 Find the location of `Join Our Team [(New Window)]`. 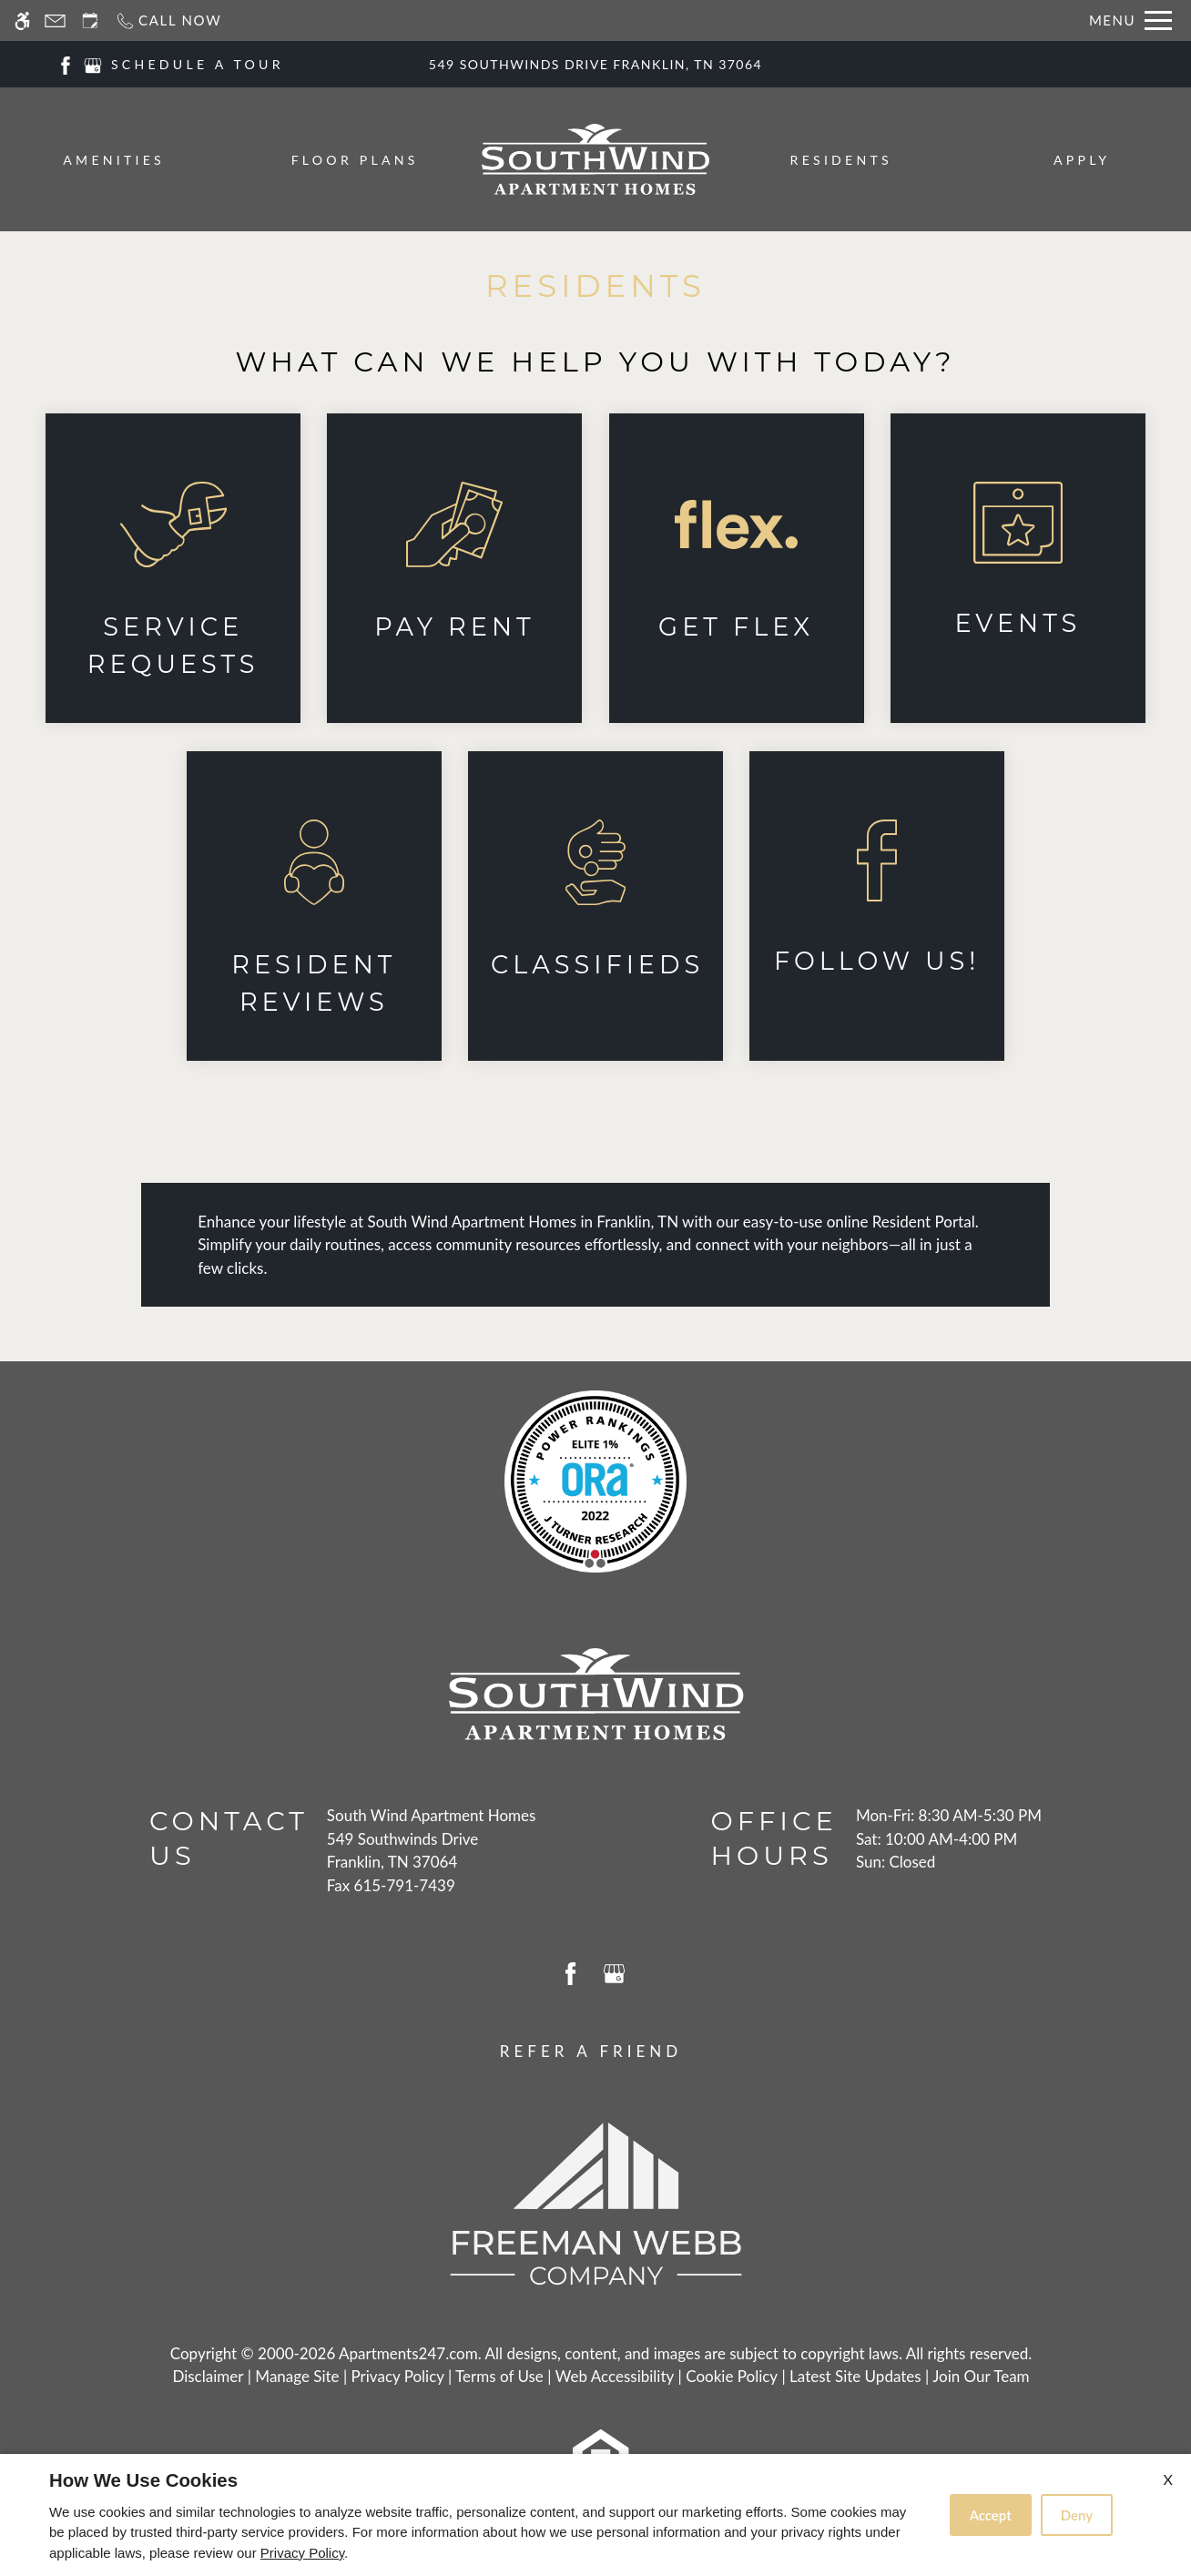

Join Our Team [(New Window)] is located at coordinates (980, 2376).